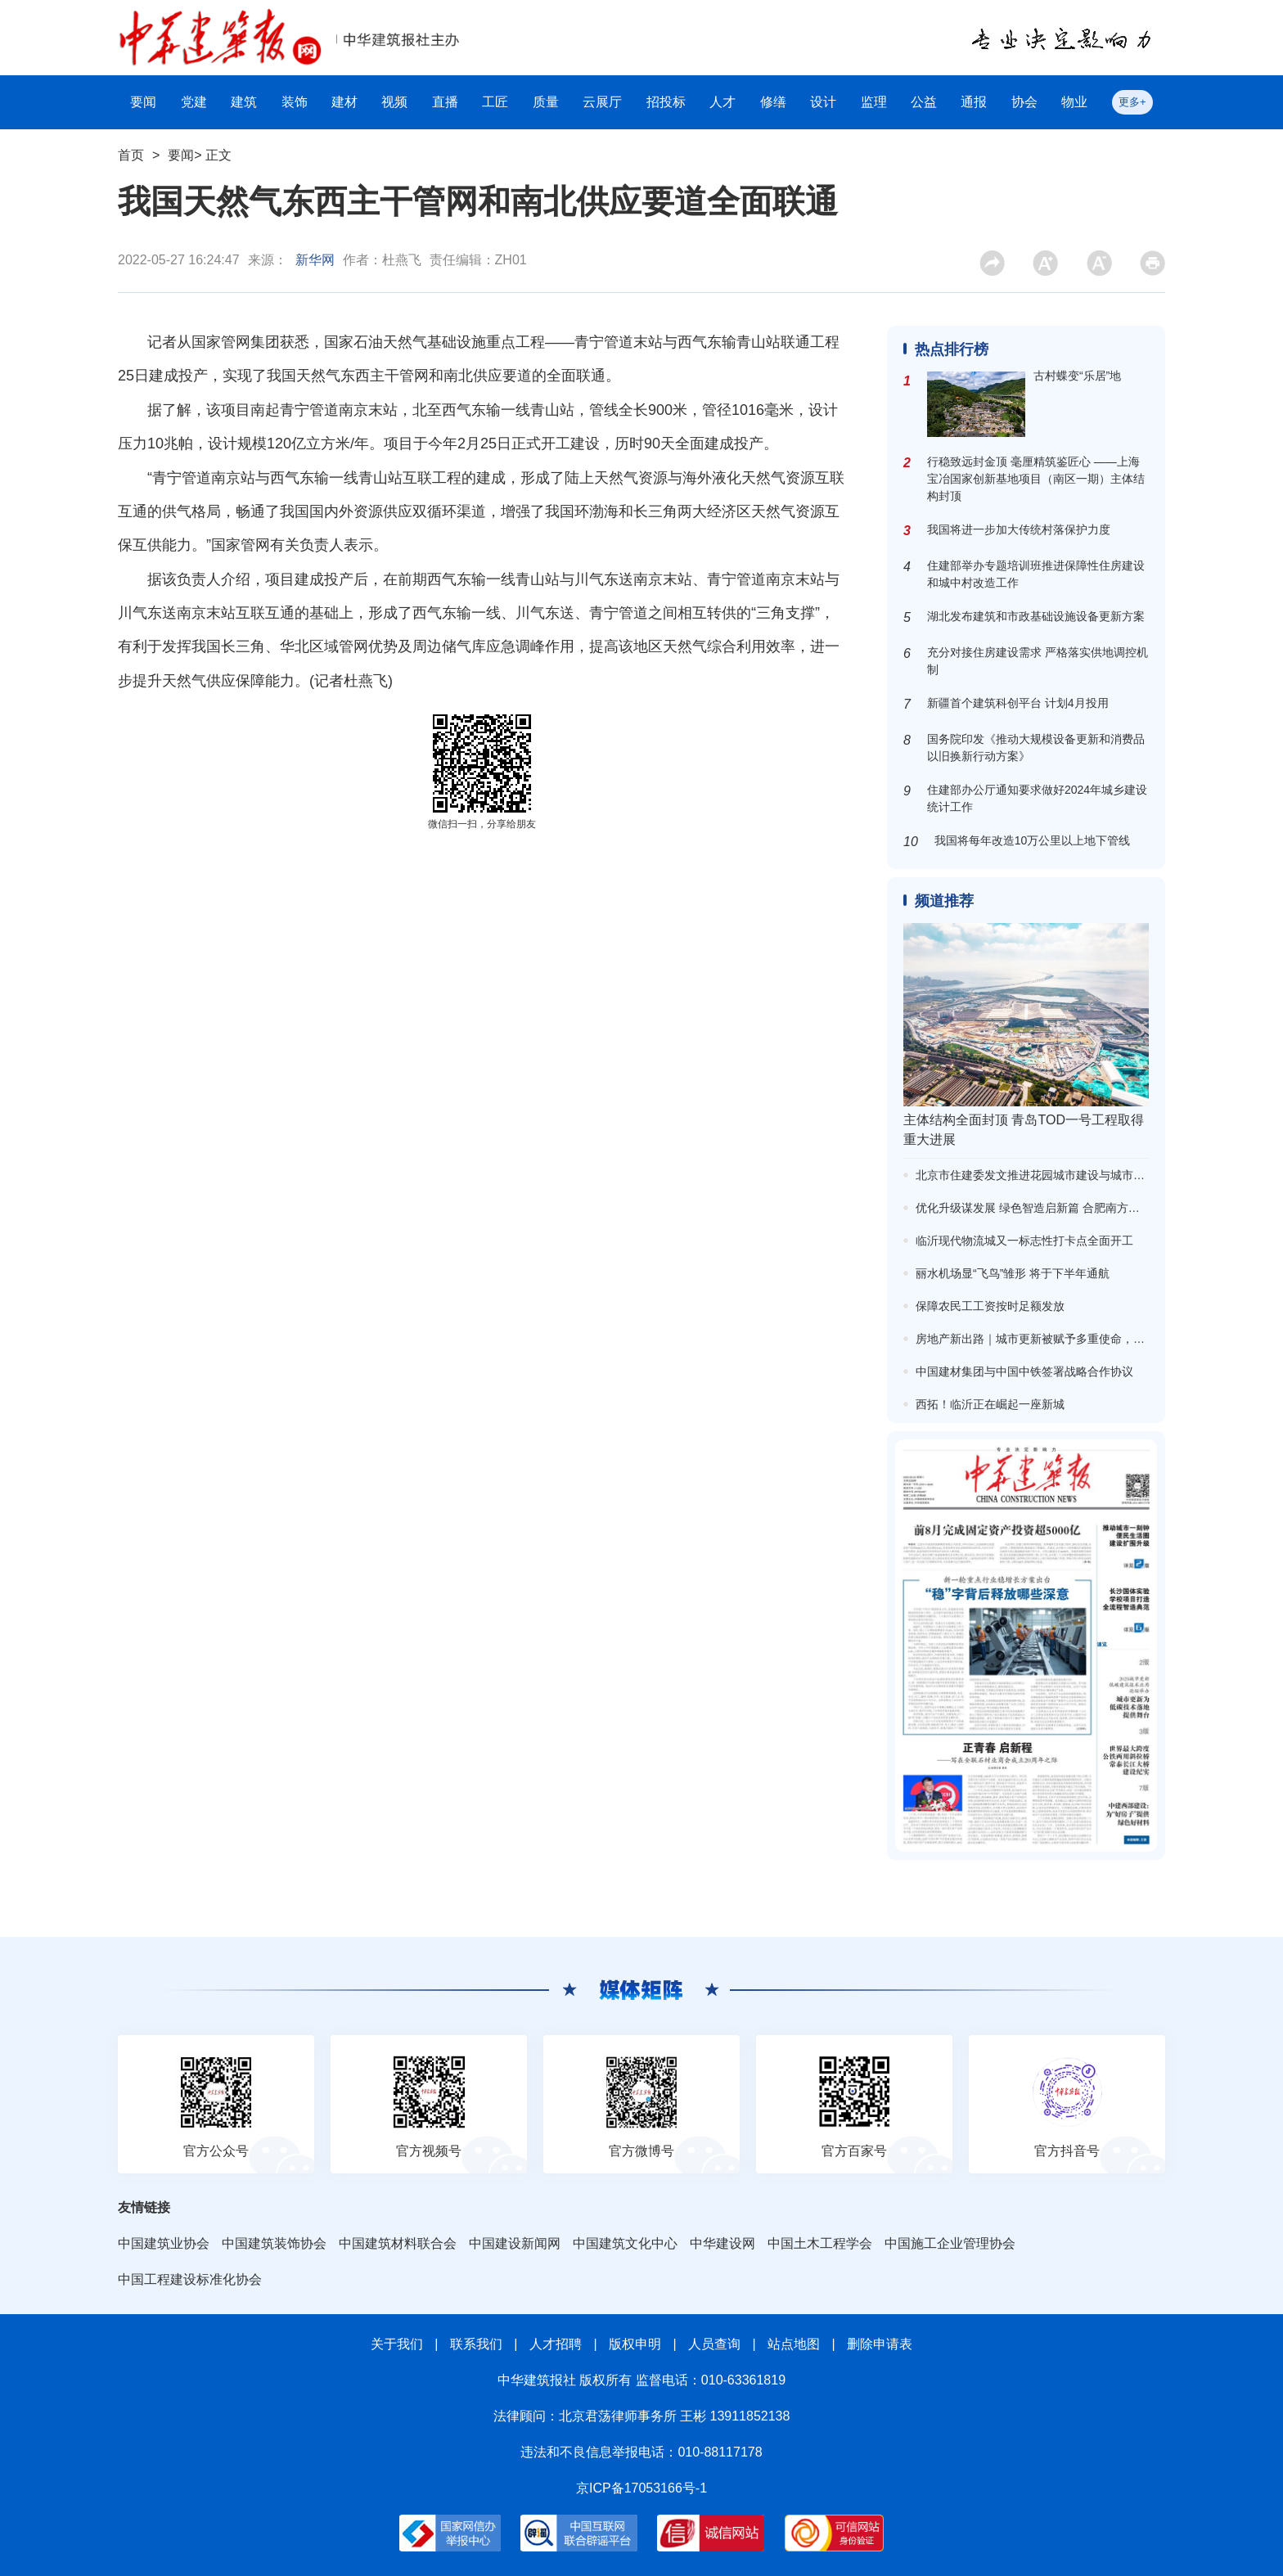 The width and height of the screenshot is (1283, 2576). Describe the element at coordinates (315, 260) in the screenshot. I see `新华网` at that location.